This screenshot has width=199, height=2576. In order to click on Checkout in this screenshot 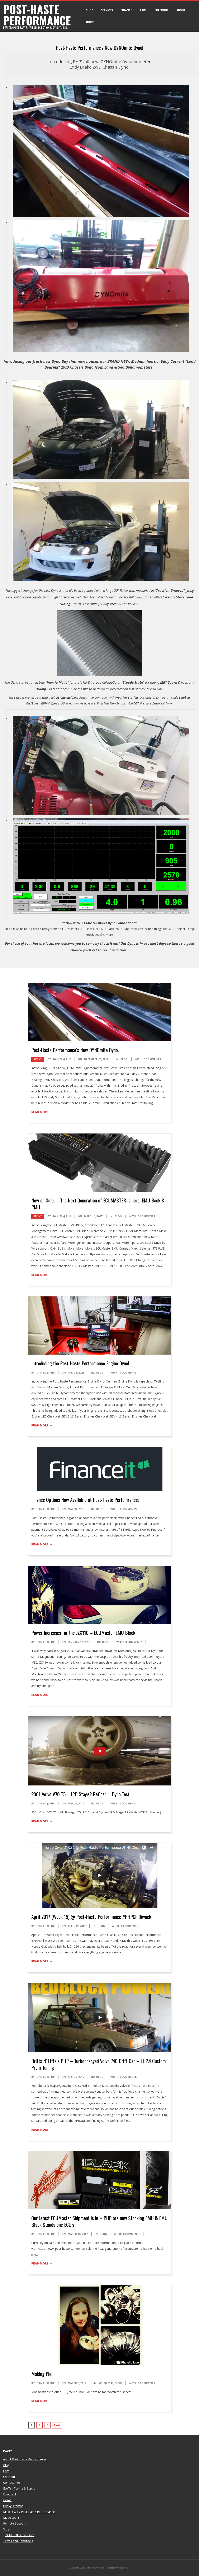, I will do `click(162, 10)`.